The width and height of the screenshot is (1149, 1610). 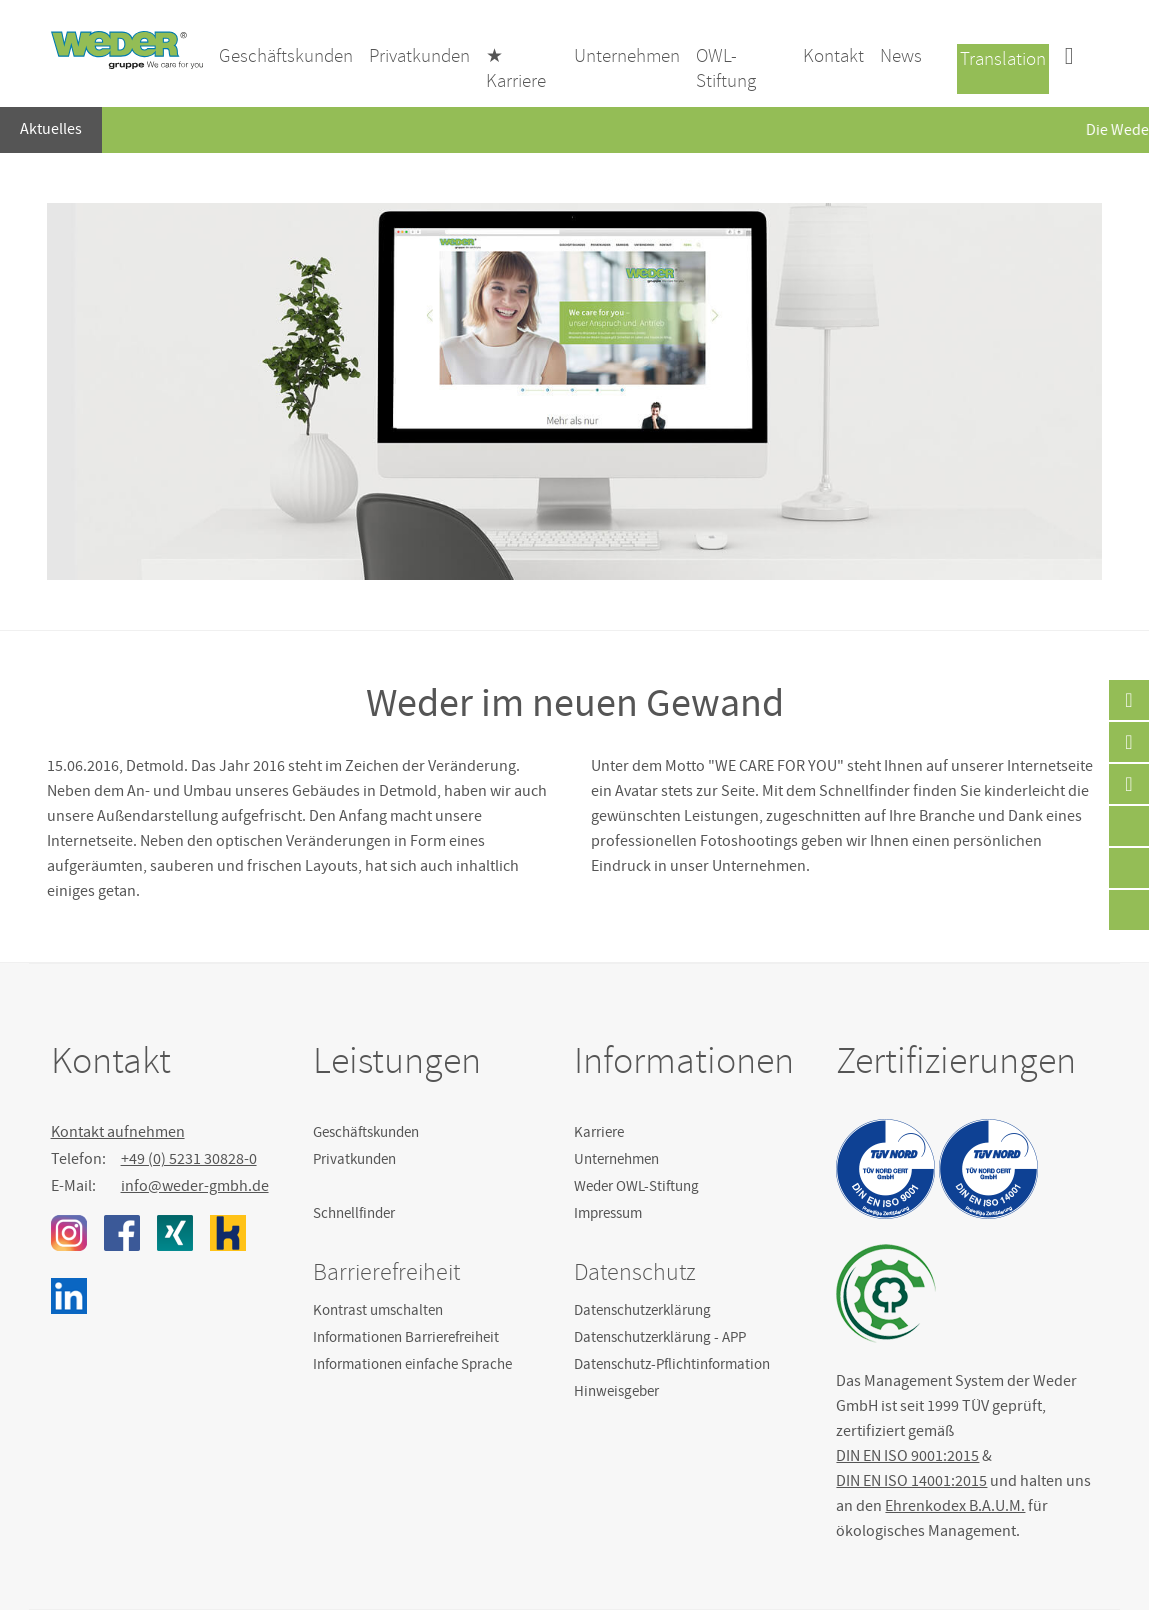 I want to click on Hinweisgeber, so click(x=616, y=1391).